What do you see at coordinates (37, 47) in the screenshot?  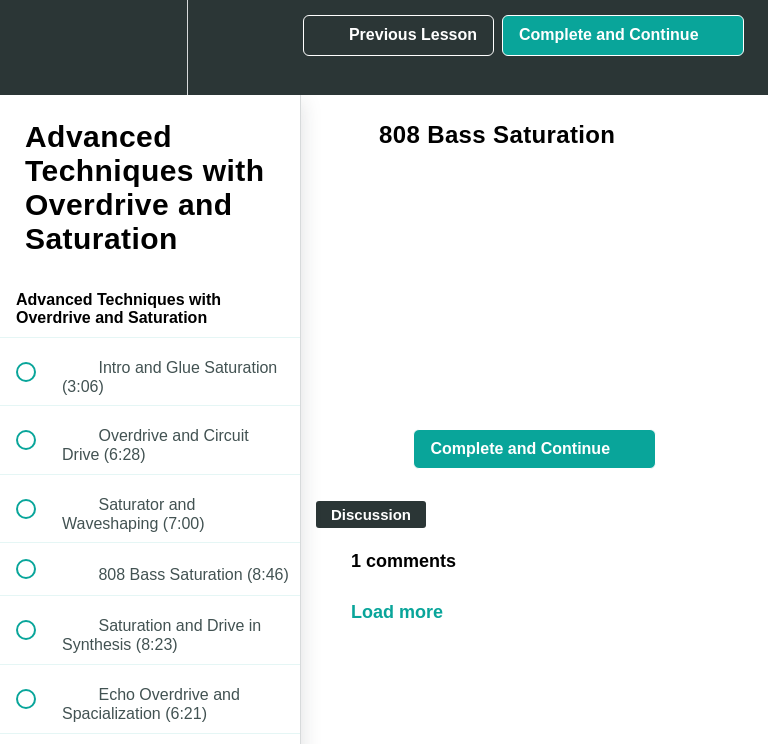 I see `[button]` at bounding box center [37, 47].